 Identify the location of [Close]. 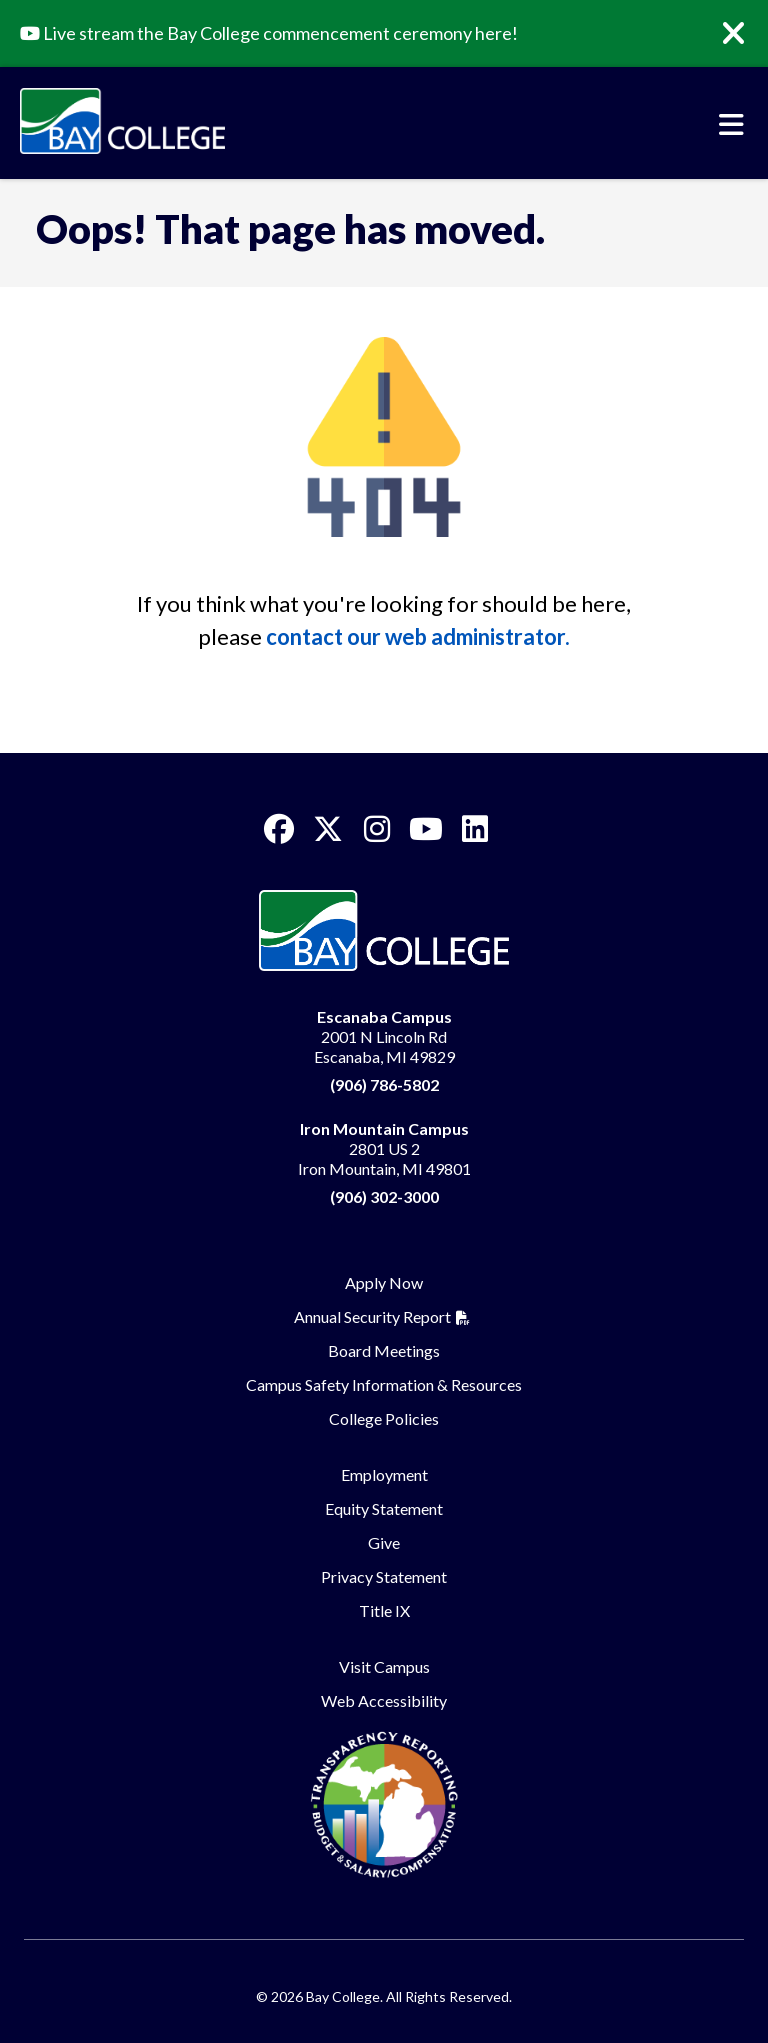
(748, 34).